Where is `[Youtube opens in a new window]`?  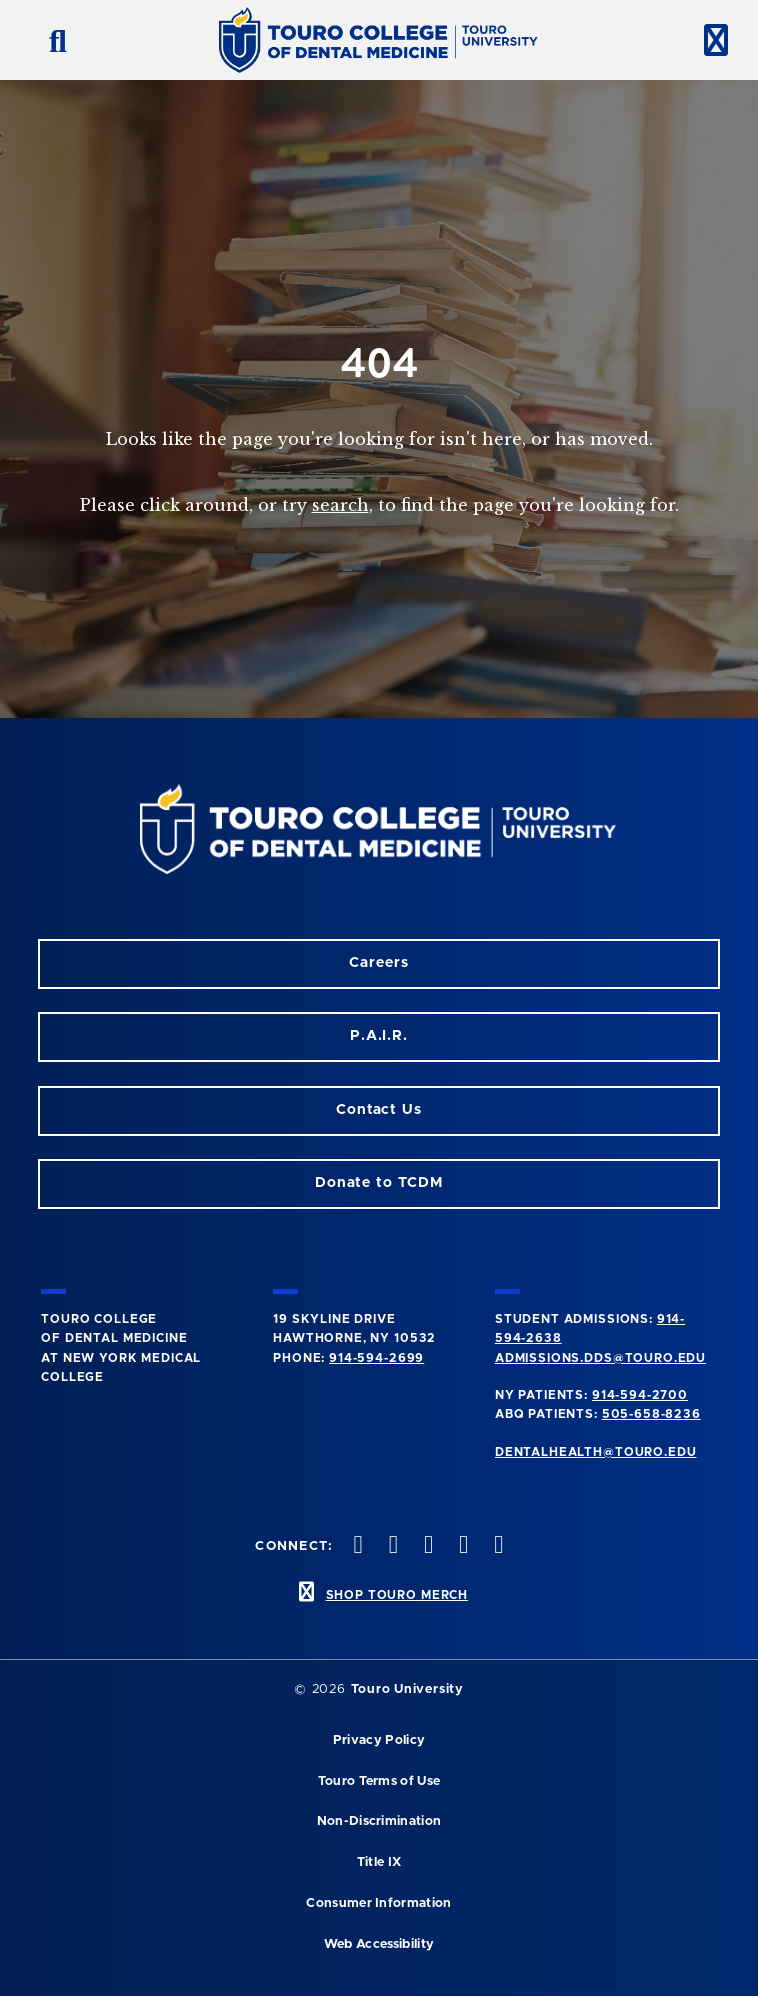 [Youtube opens in a new window] is located at coordinates (497, 1546).